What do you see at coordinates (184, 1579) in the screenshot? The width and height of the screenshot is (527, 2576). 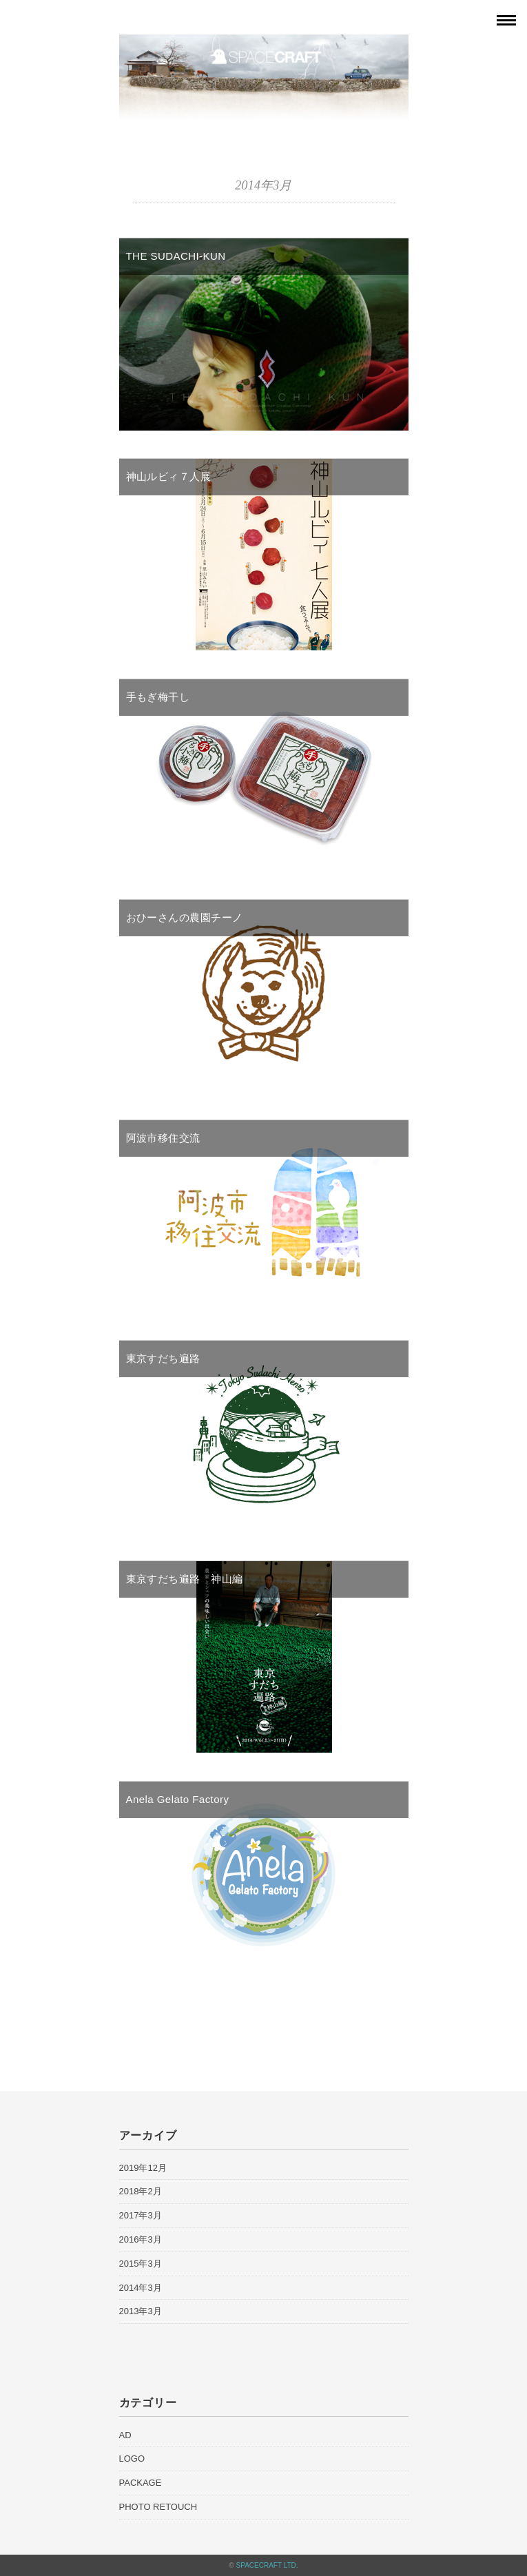 I see `東京すだち遍路 神山編` at bounding box center [184, 1579].